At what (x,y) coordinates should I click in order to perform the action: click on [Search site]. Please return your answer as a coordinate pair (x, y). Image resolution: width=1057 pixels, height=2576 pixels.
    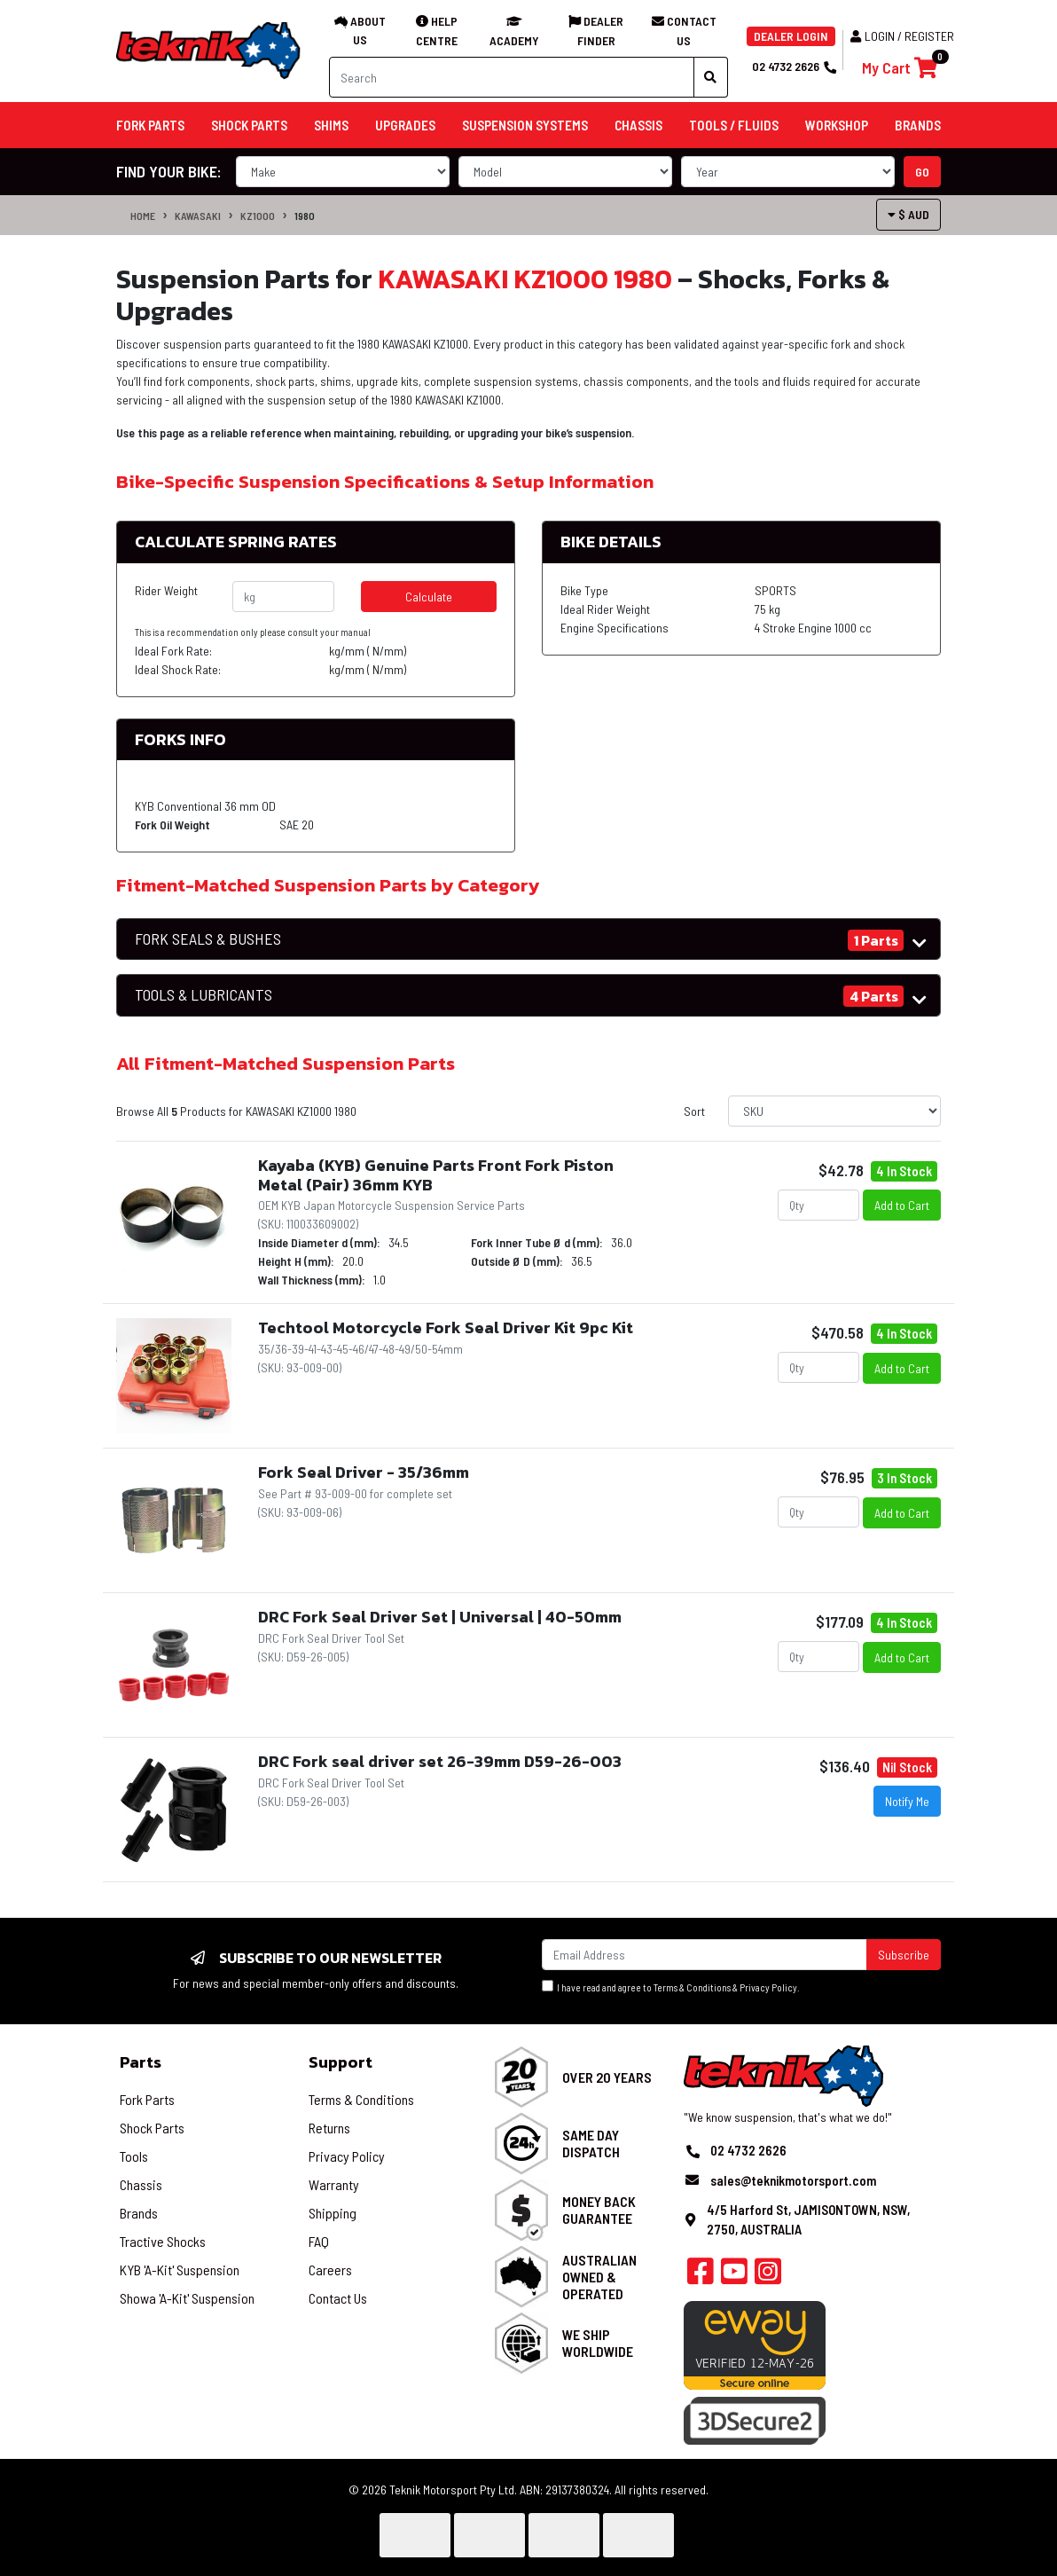
    Looking at the image, I should click on (710, 77).